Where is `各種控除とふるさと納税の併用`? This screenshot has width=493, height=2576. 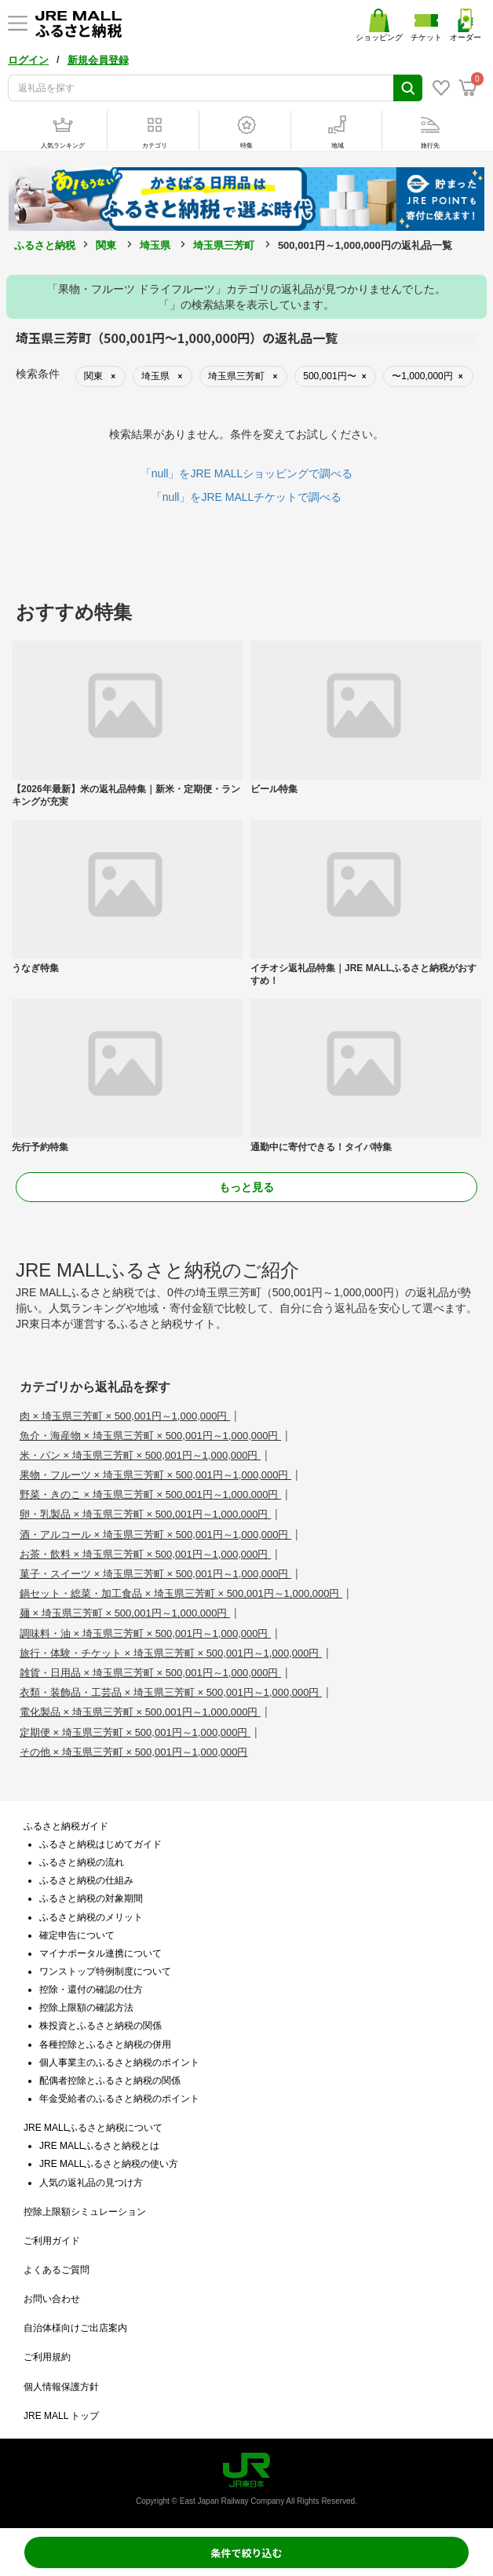 各種控除とふるさと納税の併用 is located at coordinates (105, 2044).